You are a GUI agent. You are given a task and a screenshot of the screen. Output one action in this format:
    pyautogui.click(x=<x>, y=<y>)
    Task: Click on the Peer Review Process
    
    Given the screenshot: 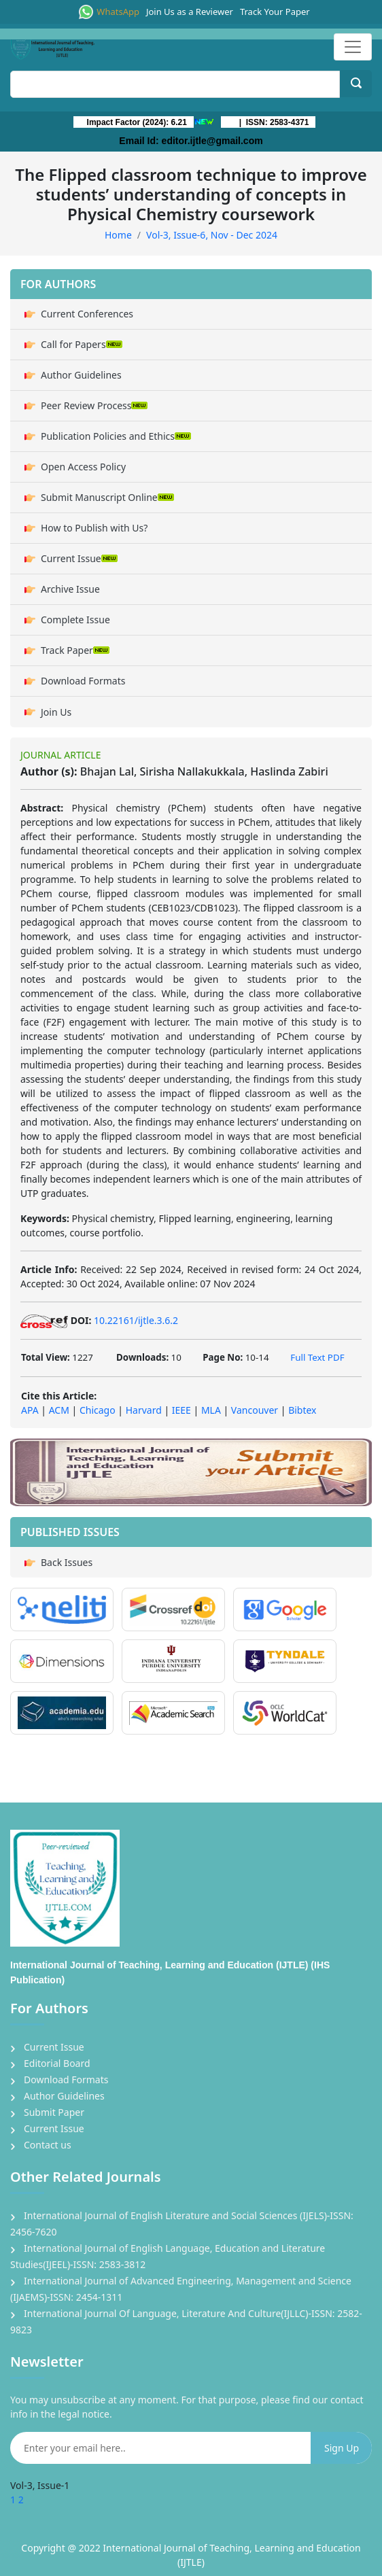 What is the action you would take?
    pyautogui.click(x=94, y=405)
    